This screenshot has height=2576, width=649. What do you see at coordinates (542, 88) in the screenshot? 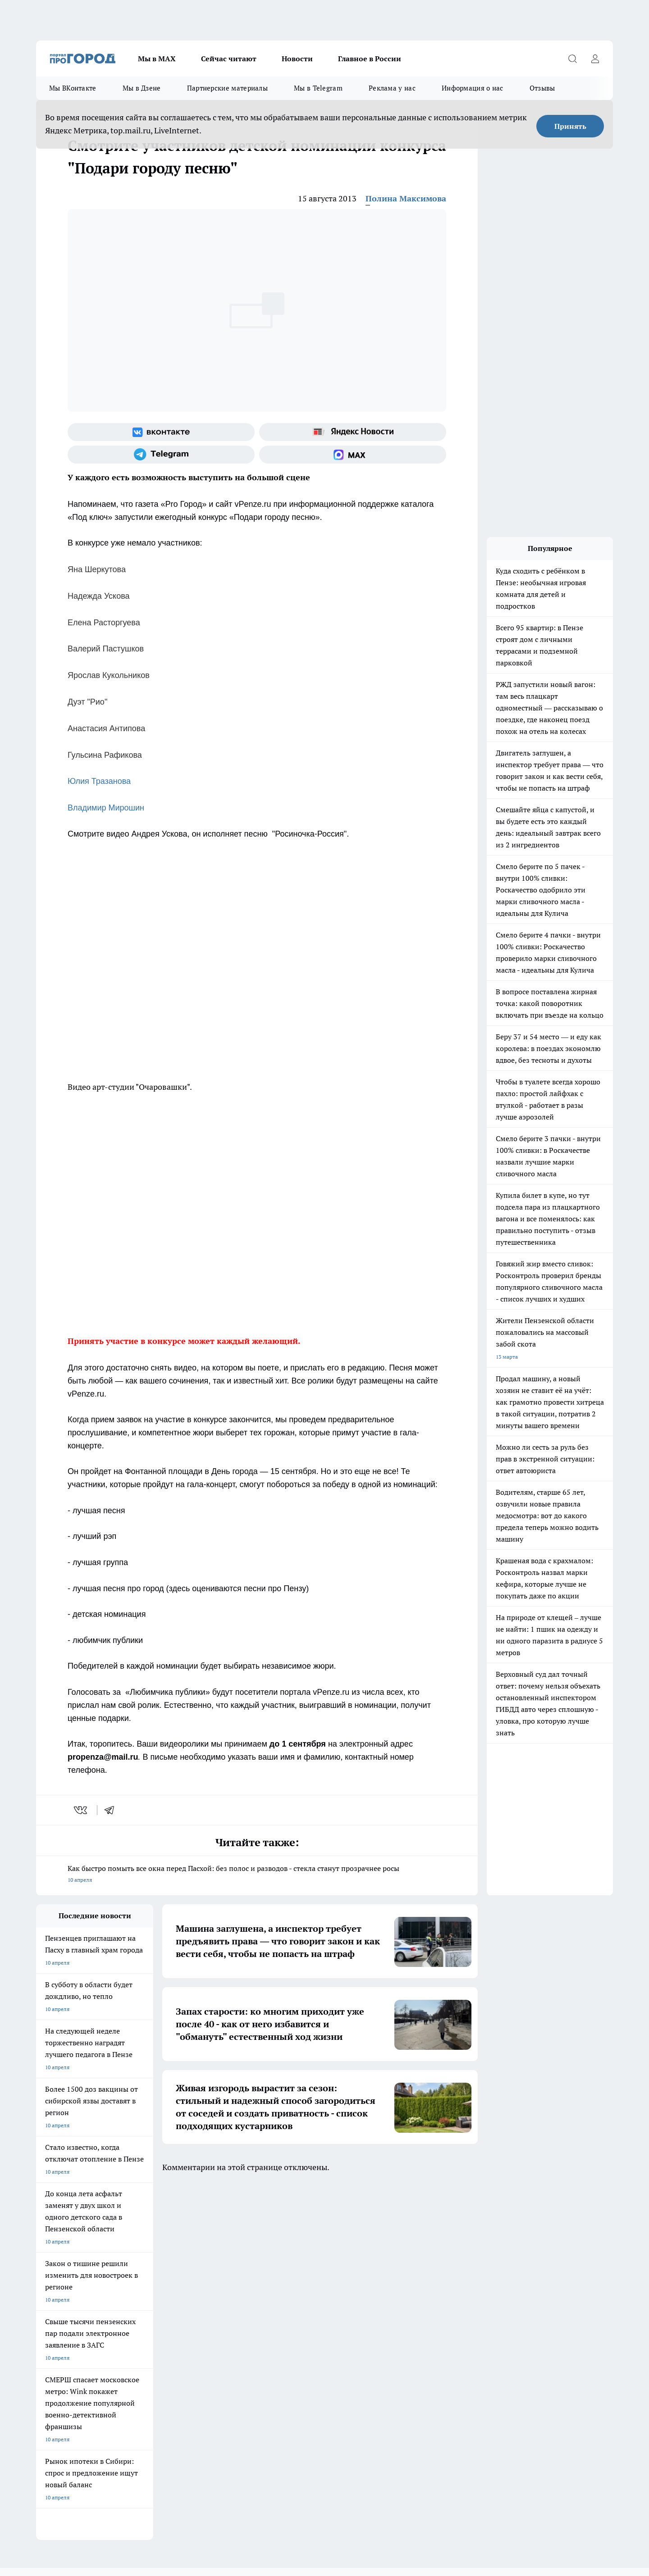
I see `Отзывы` at bounding box center [542, 88].